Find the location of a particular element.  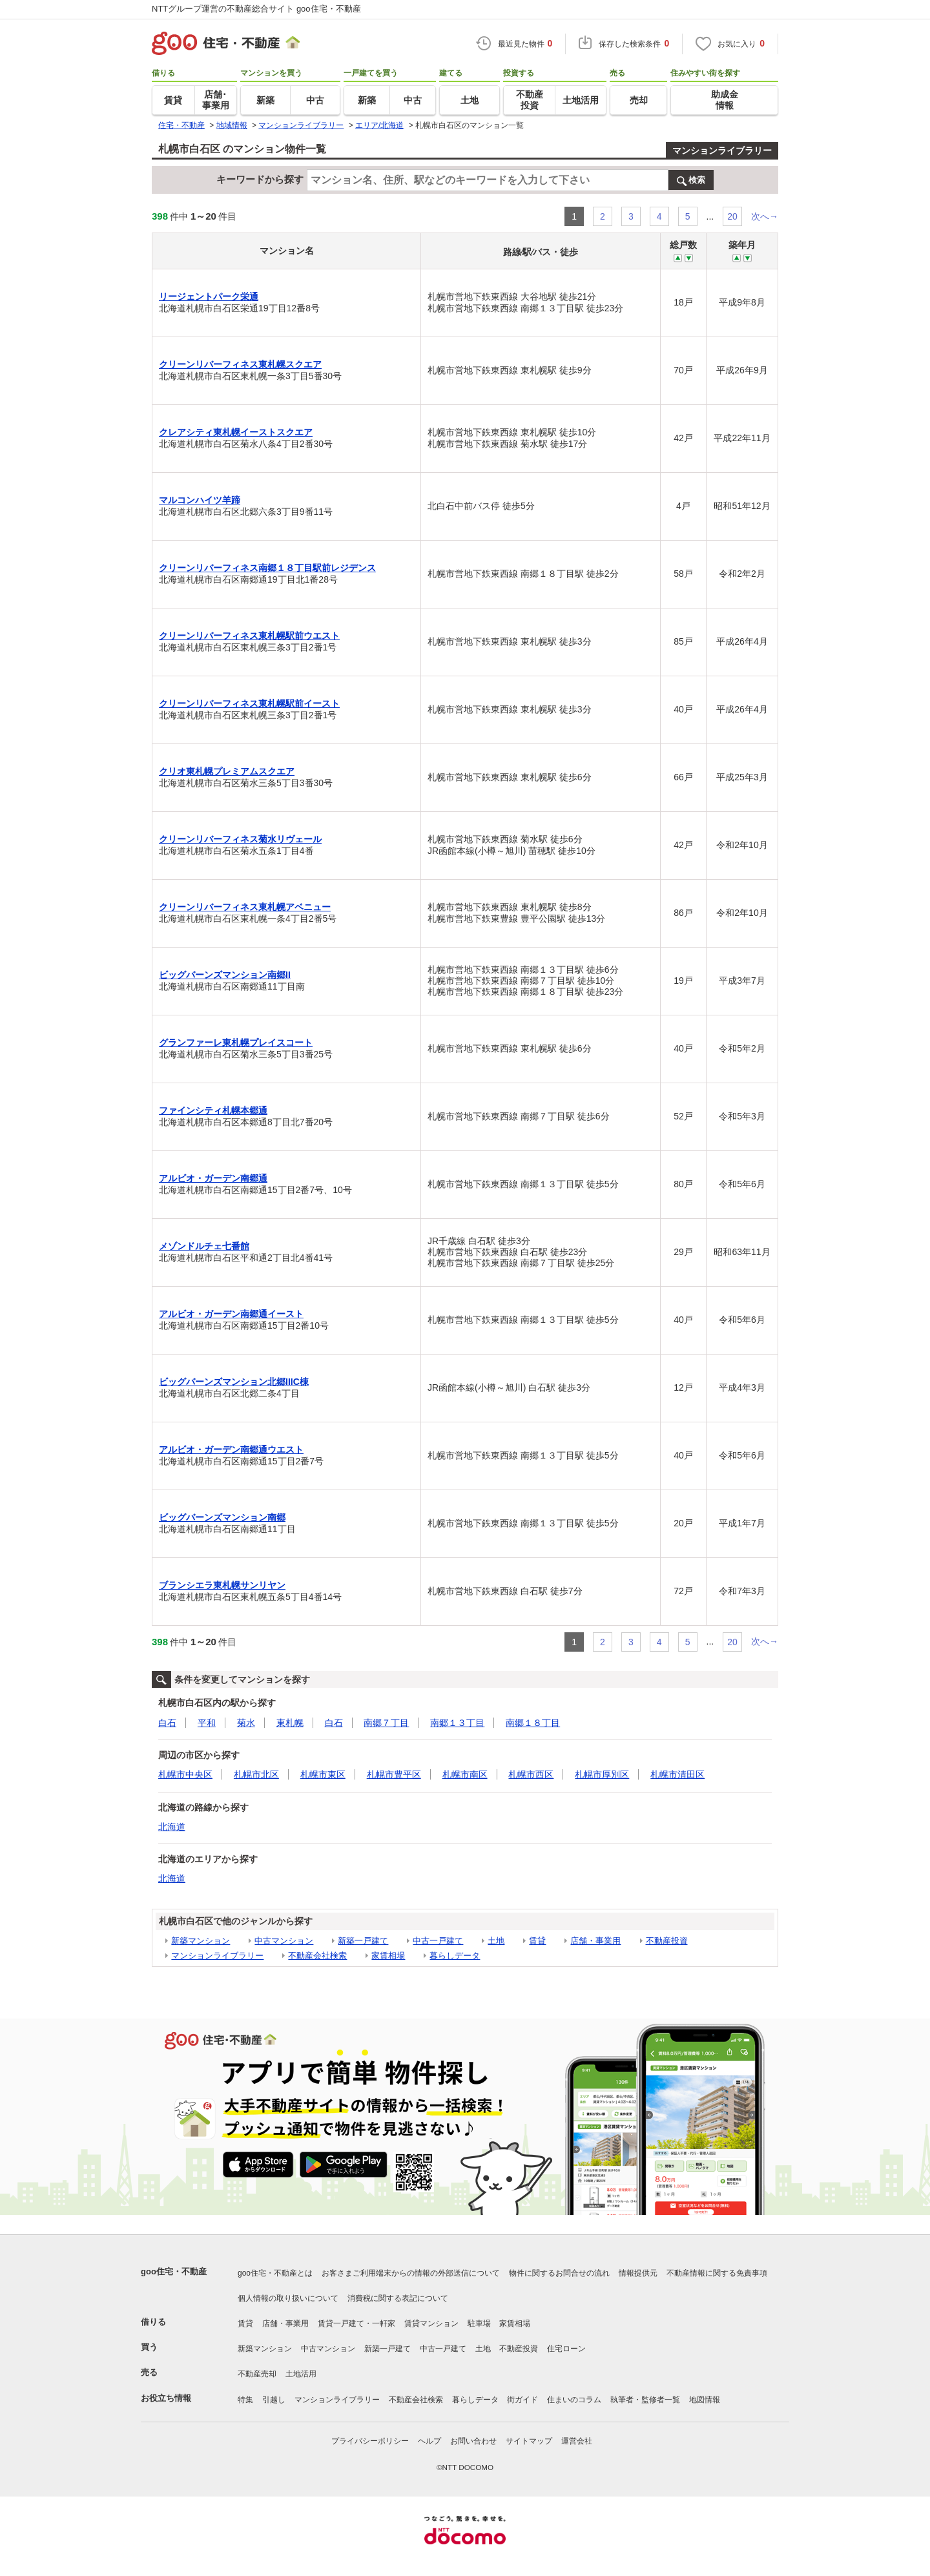

住まいのコラム is located at coordinates (574, 2399).